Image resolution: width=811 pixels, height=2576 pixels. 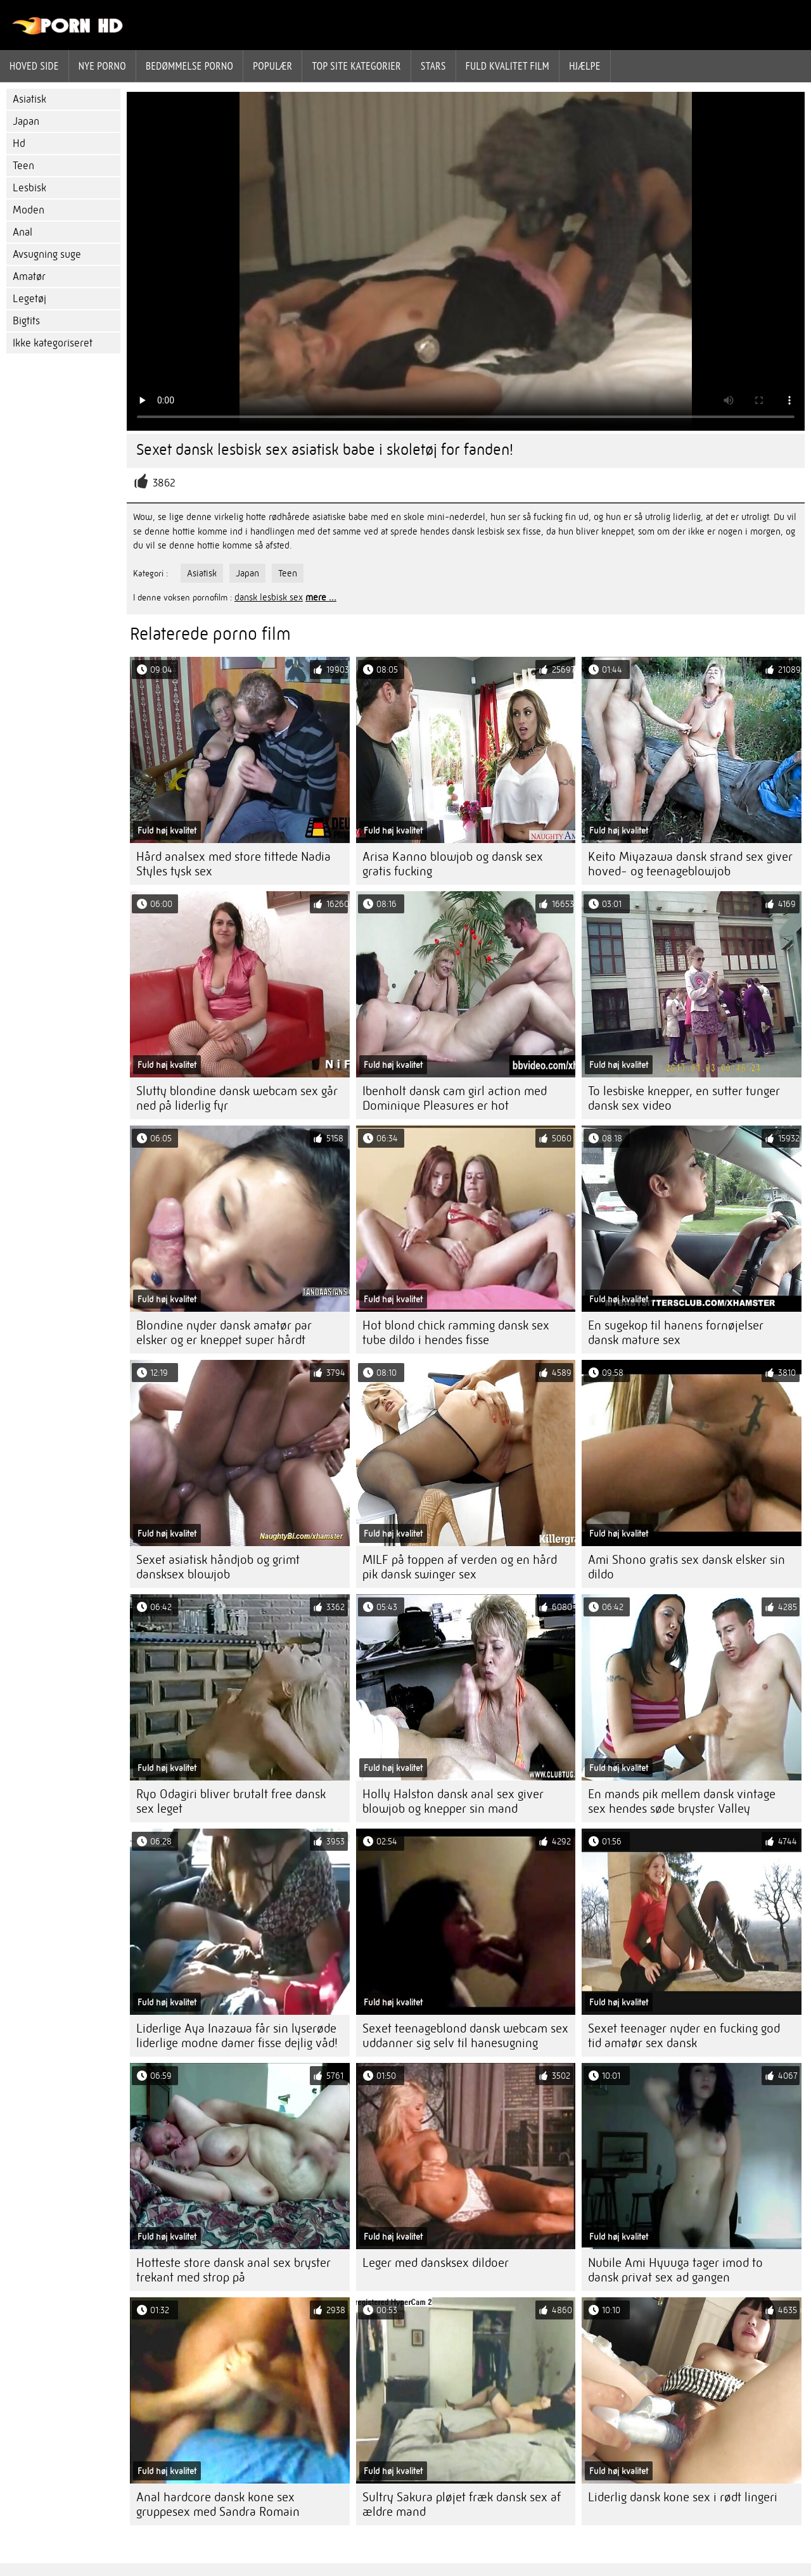 What do you see at coordinates (435, 2263) in the screenshot?
I see `Leger med dansksex dildoer` at bounding box center [435, 2263].